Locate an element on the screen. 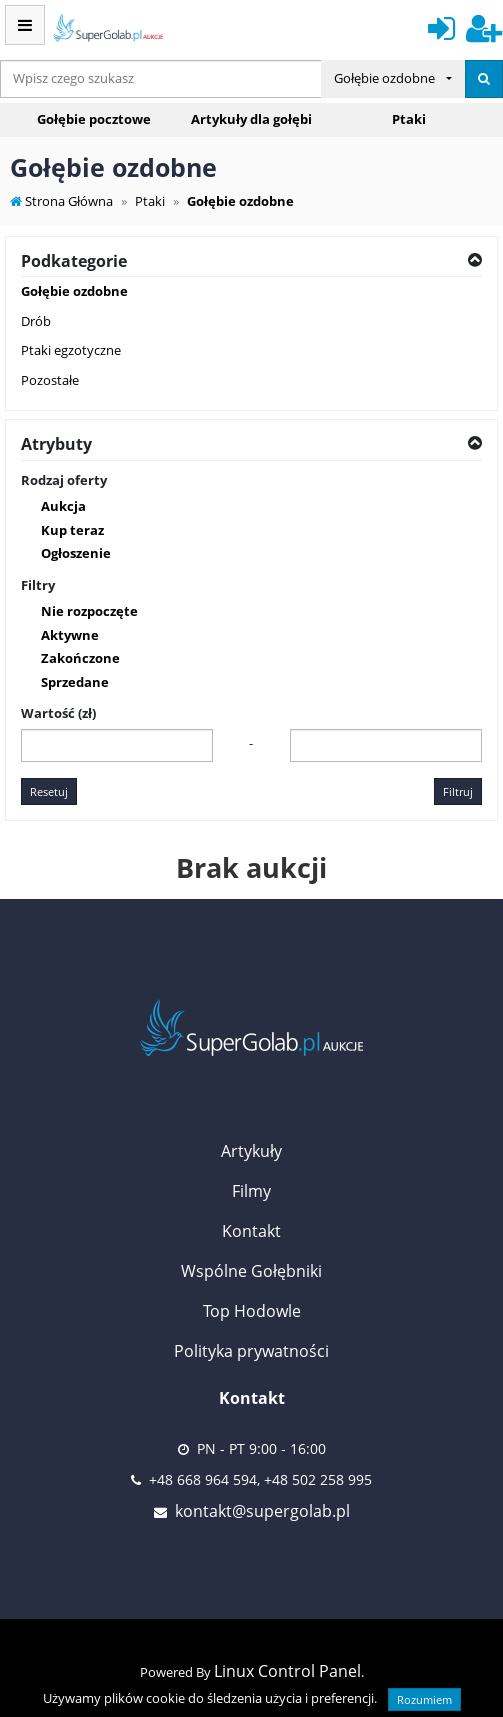 The height and width of the screenshot is (1717, 503). Wspólne Gołębniki is located at coordinates (251, 1271).